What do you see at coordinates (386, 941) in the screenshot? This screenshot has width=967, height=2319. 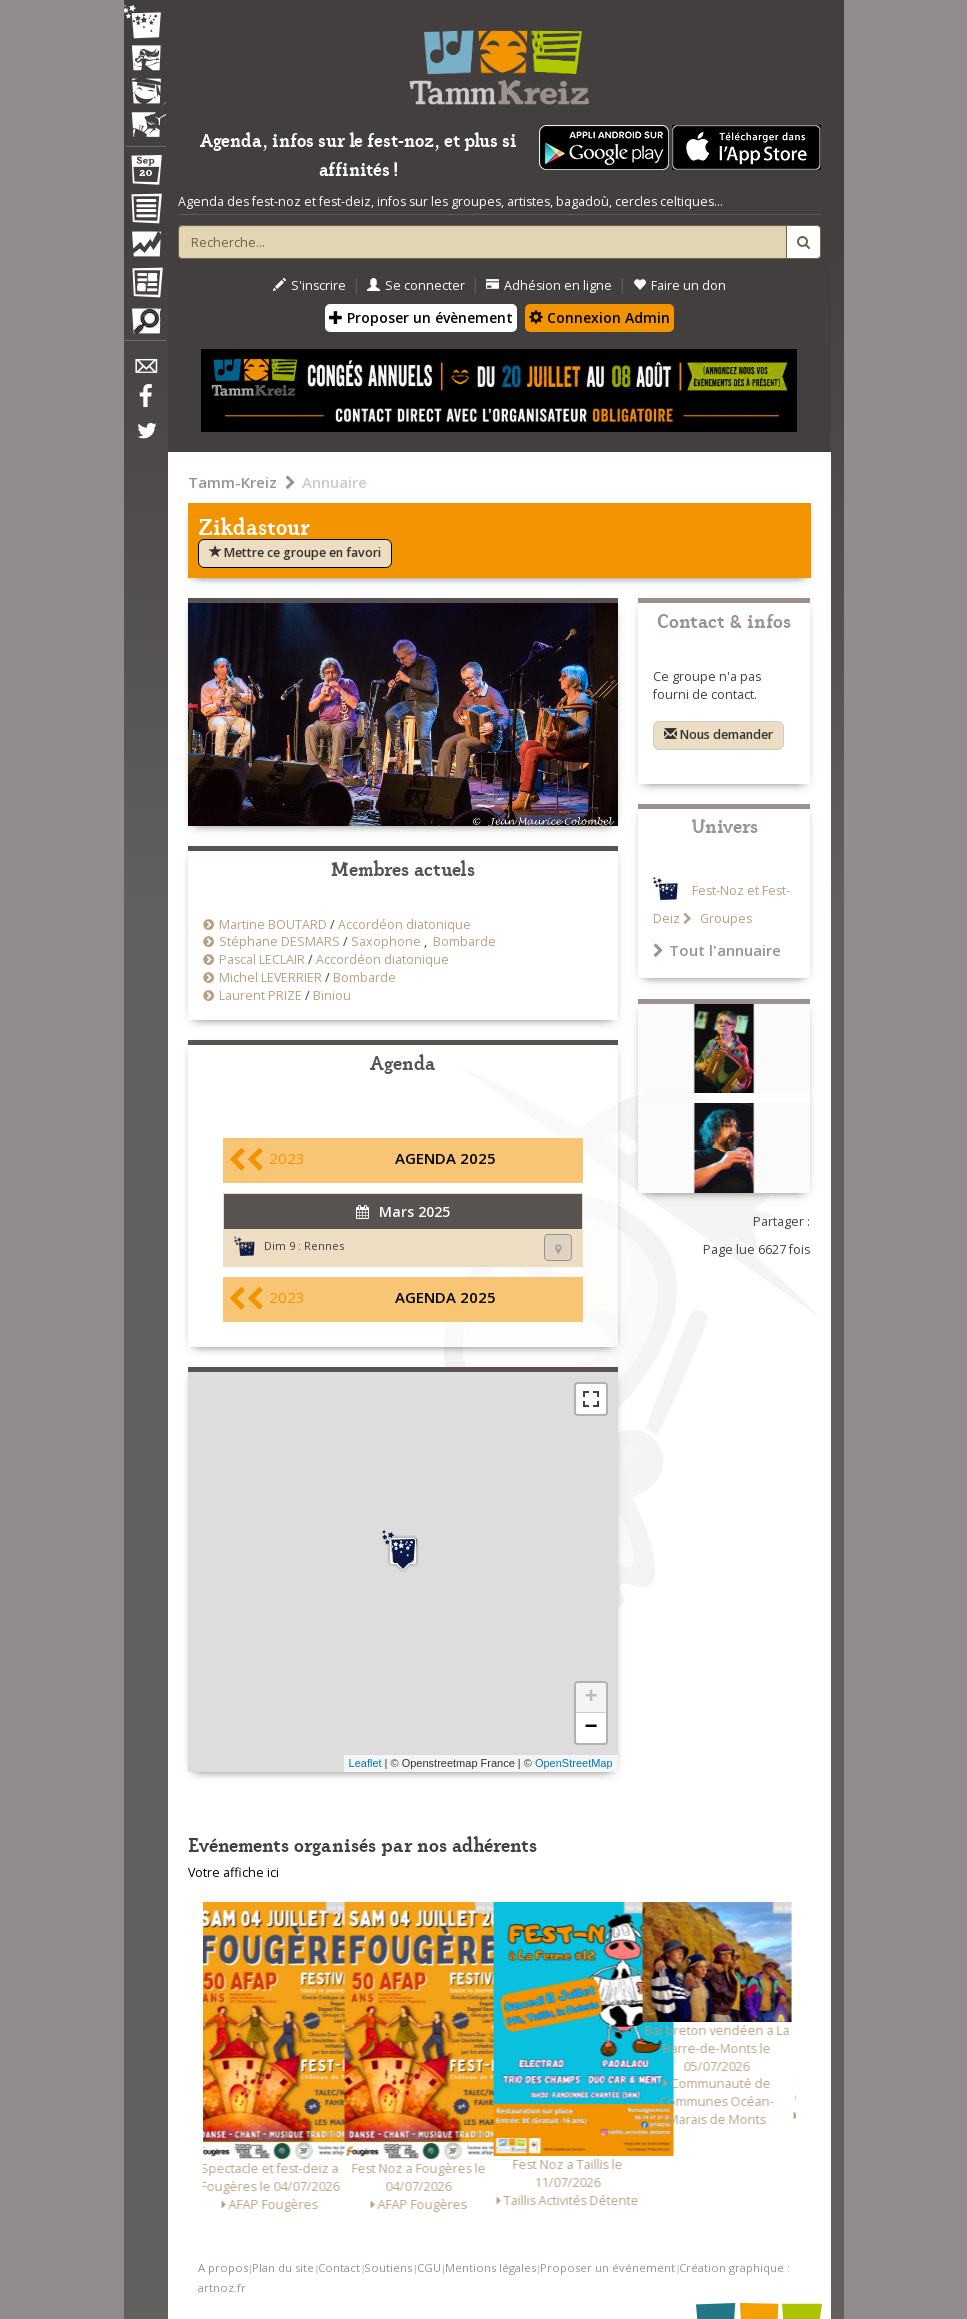 I see `Saxophone` at bounding box center [386, 941].